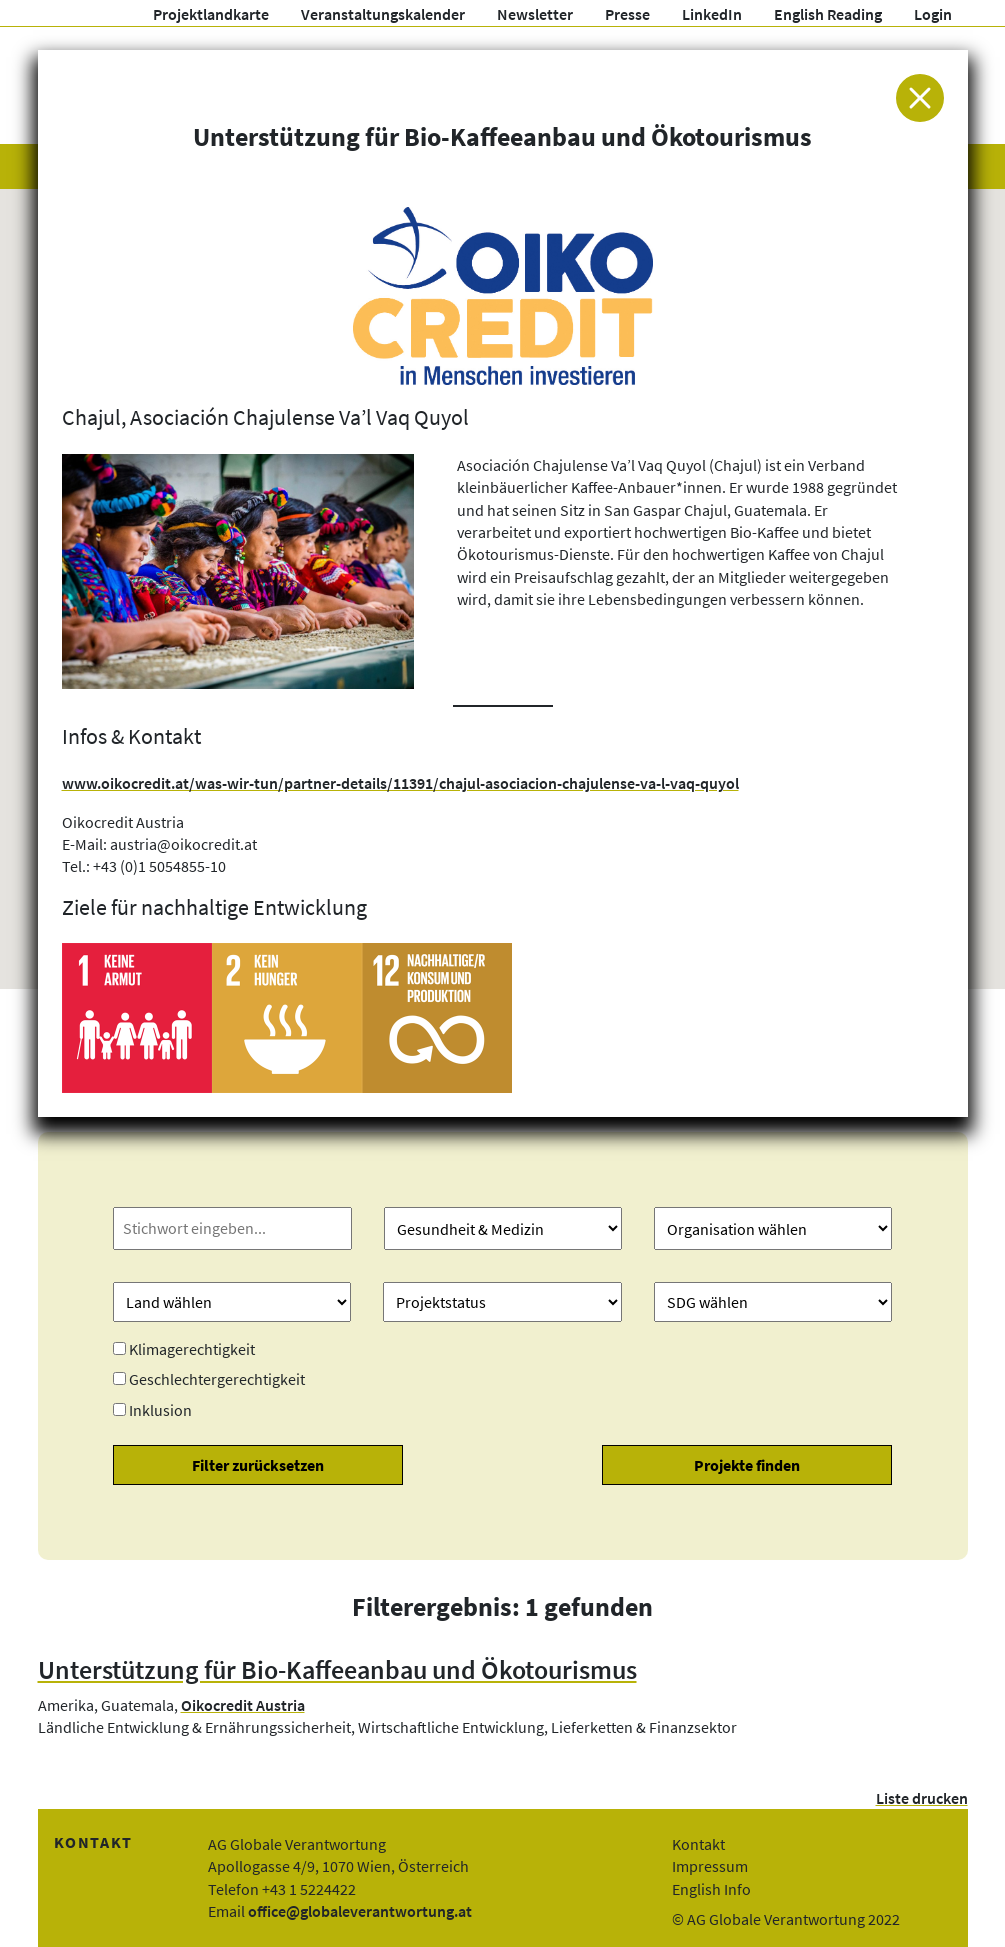 This screenshot has width=1005, height=1947. What do you see at coordinates (535, 14) in the screenshot?
I see `Newsletter` at bounding box center [535, 14].